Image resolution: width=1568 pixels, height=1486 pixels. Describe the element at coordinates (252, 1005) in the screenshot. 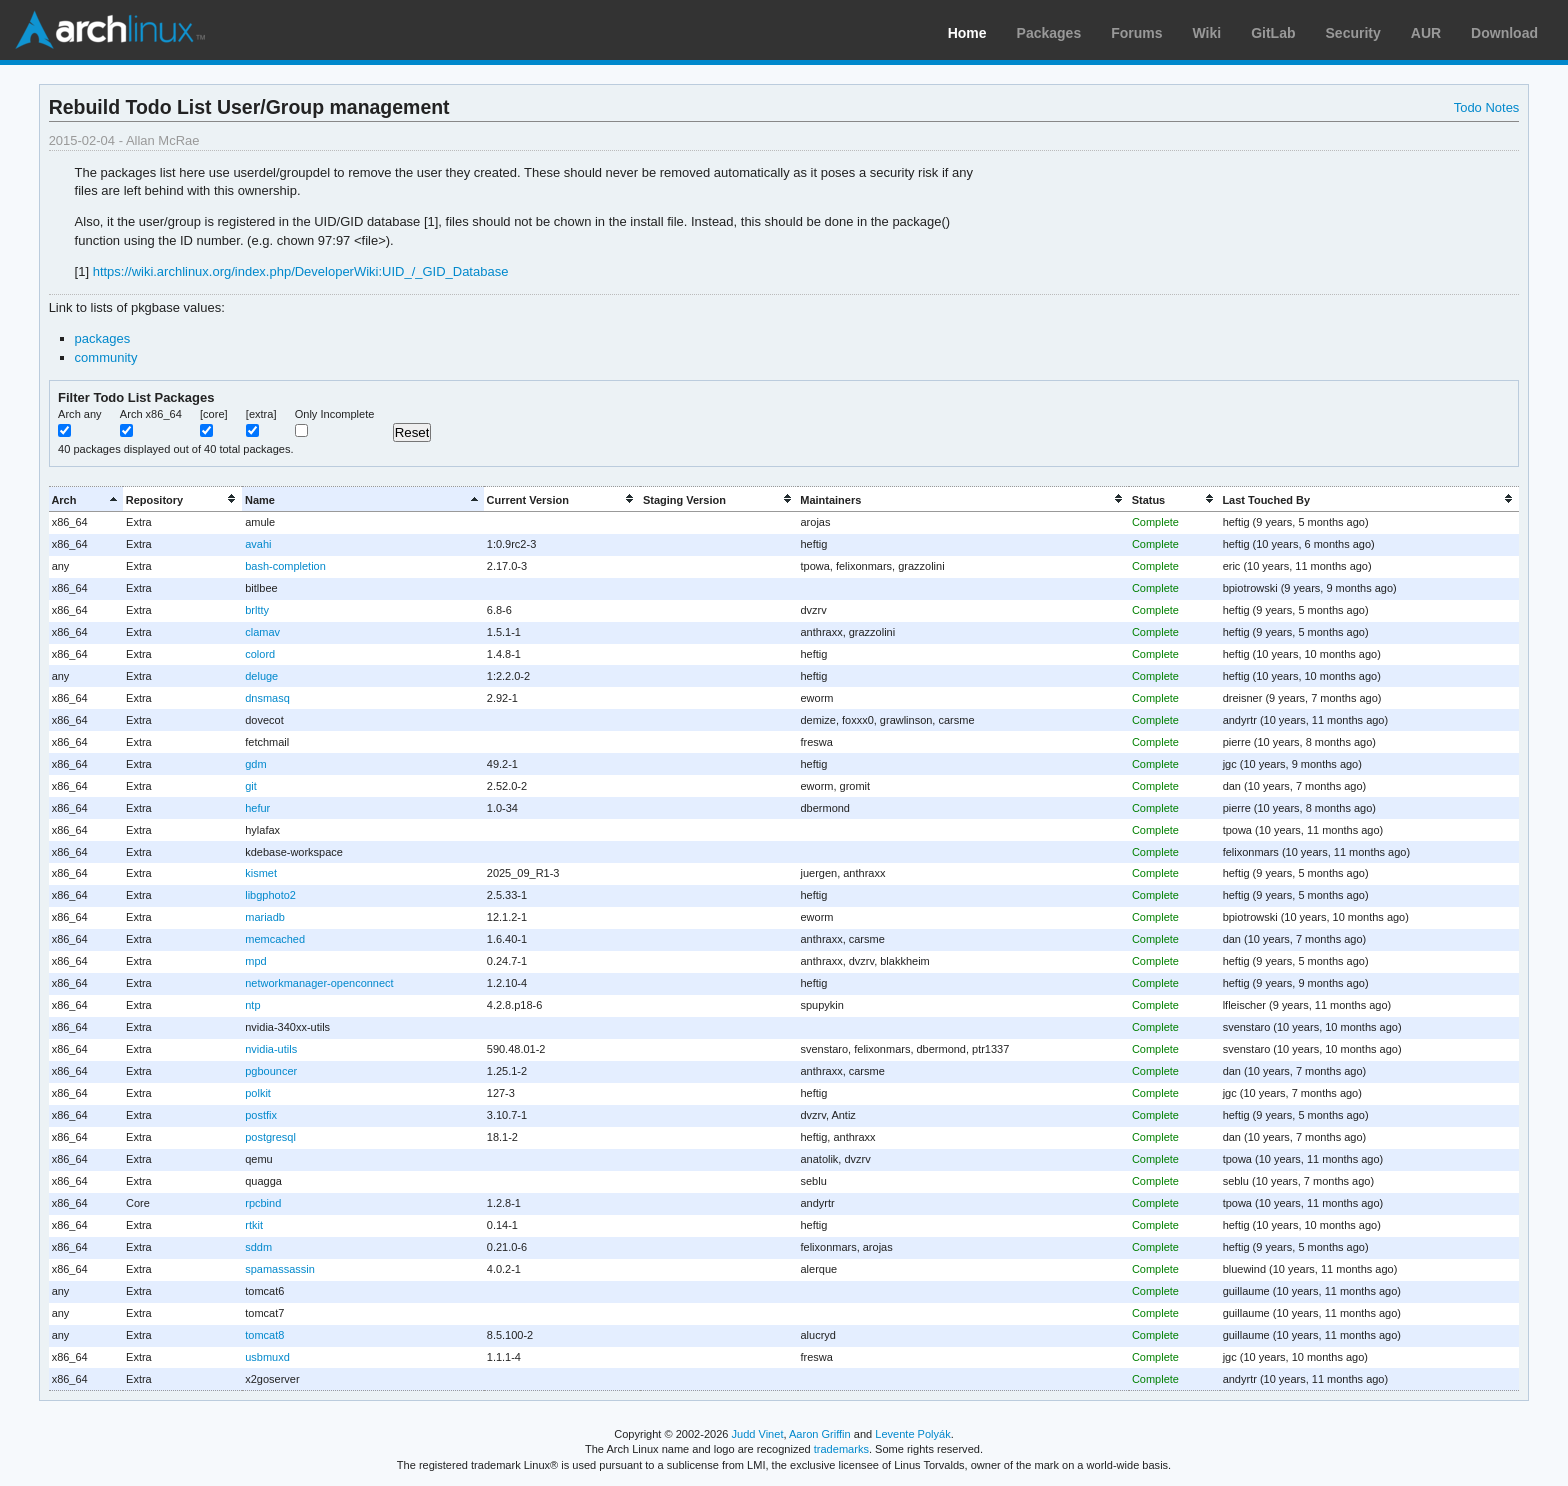

I see `ntp` at that location.